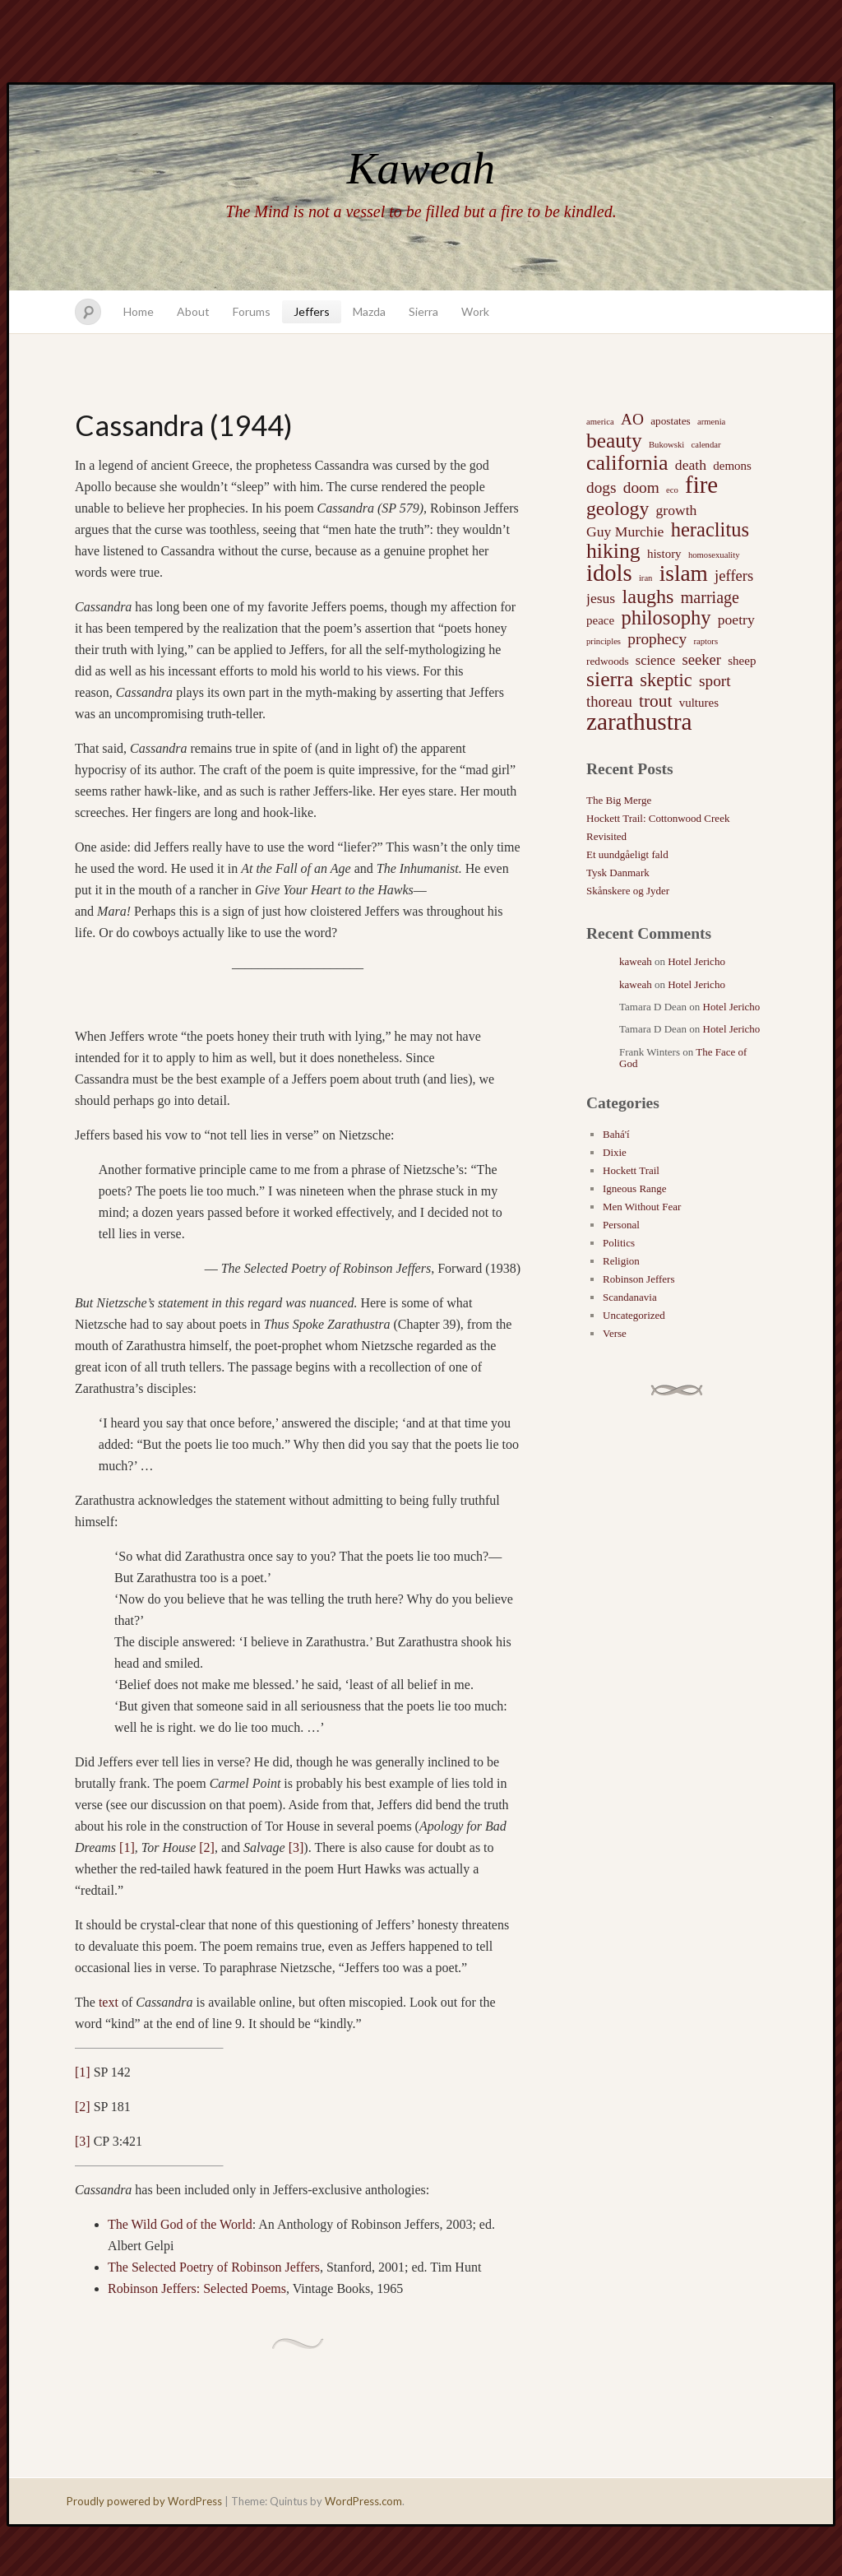 The width and height of the screenshot is (842, 2576). I want to click on fire [fire (35 items)], so click(701, 485).